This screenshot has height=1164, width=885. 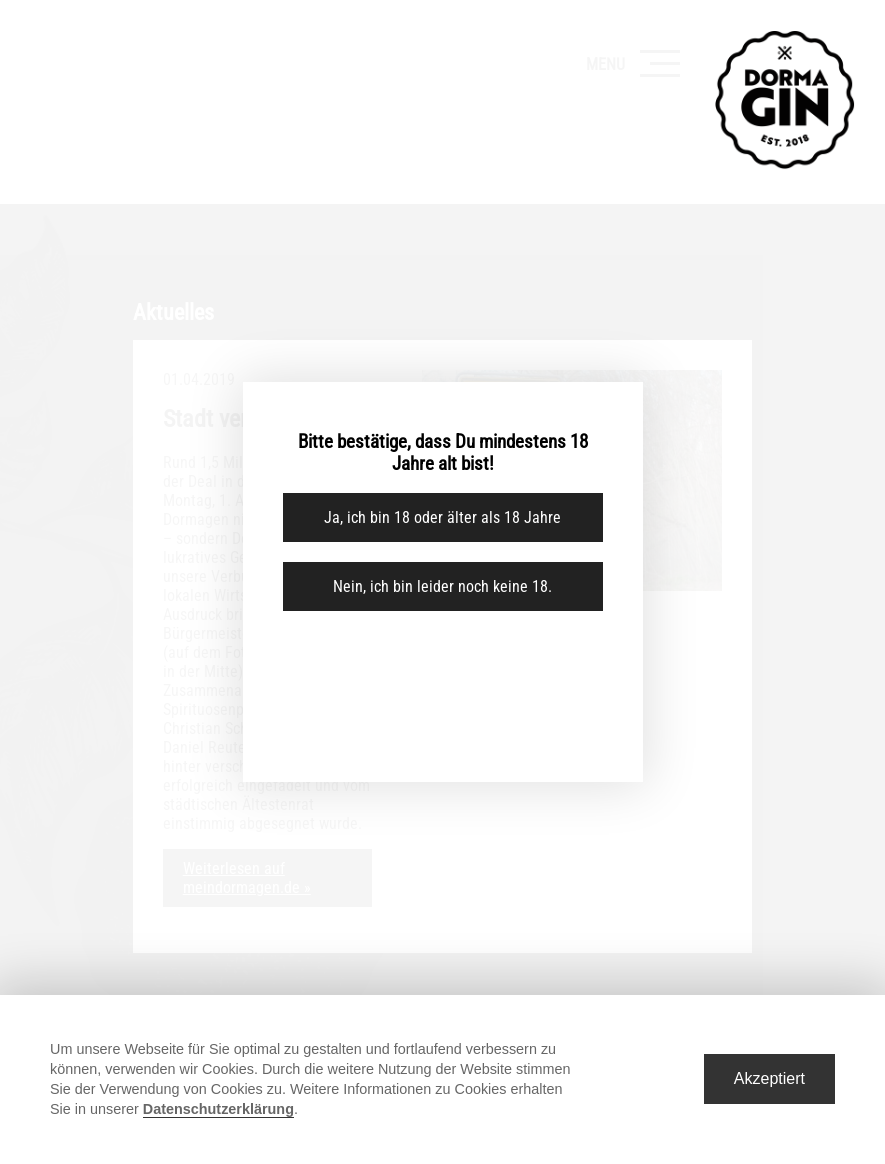 What do you see at coordinates (442, 586) in the screenshot?
I see `Nein, ich bin leider noch keine 18.` at bounding box center [442, 586].